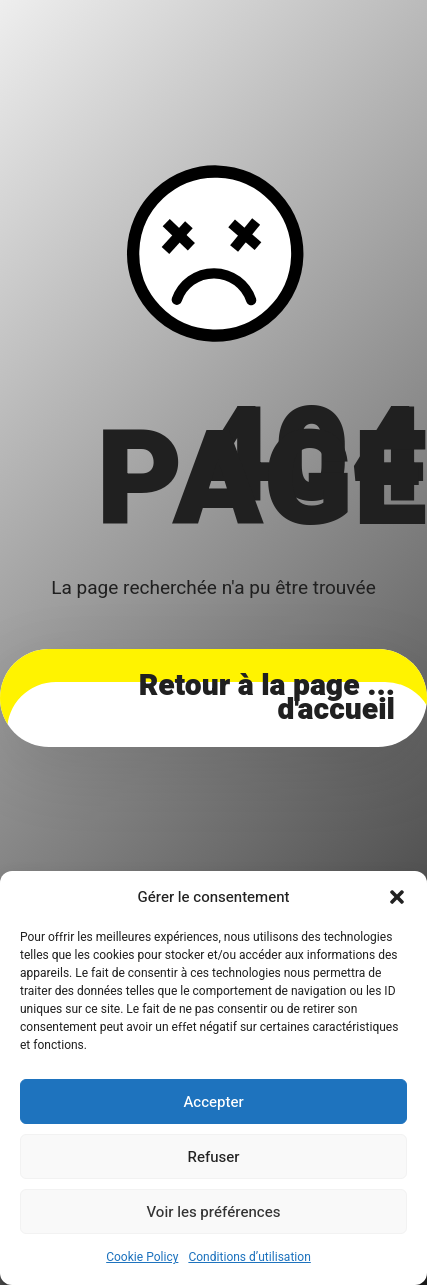 The height and width of the screenshot is (1285, 427). What do you see at coordinates (249, 1257) in the screenshot?
I see `Conditions d’utilisation` at bounding box center [249, 1257].